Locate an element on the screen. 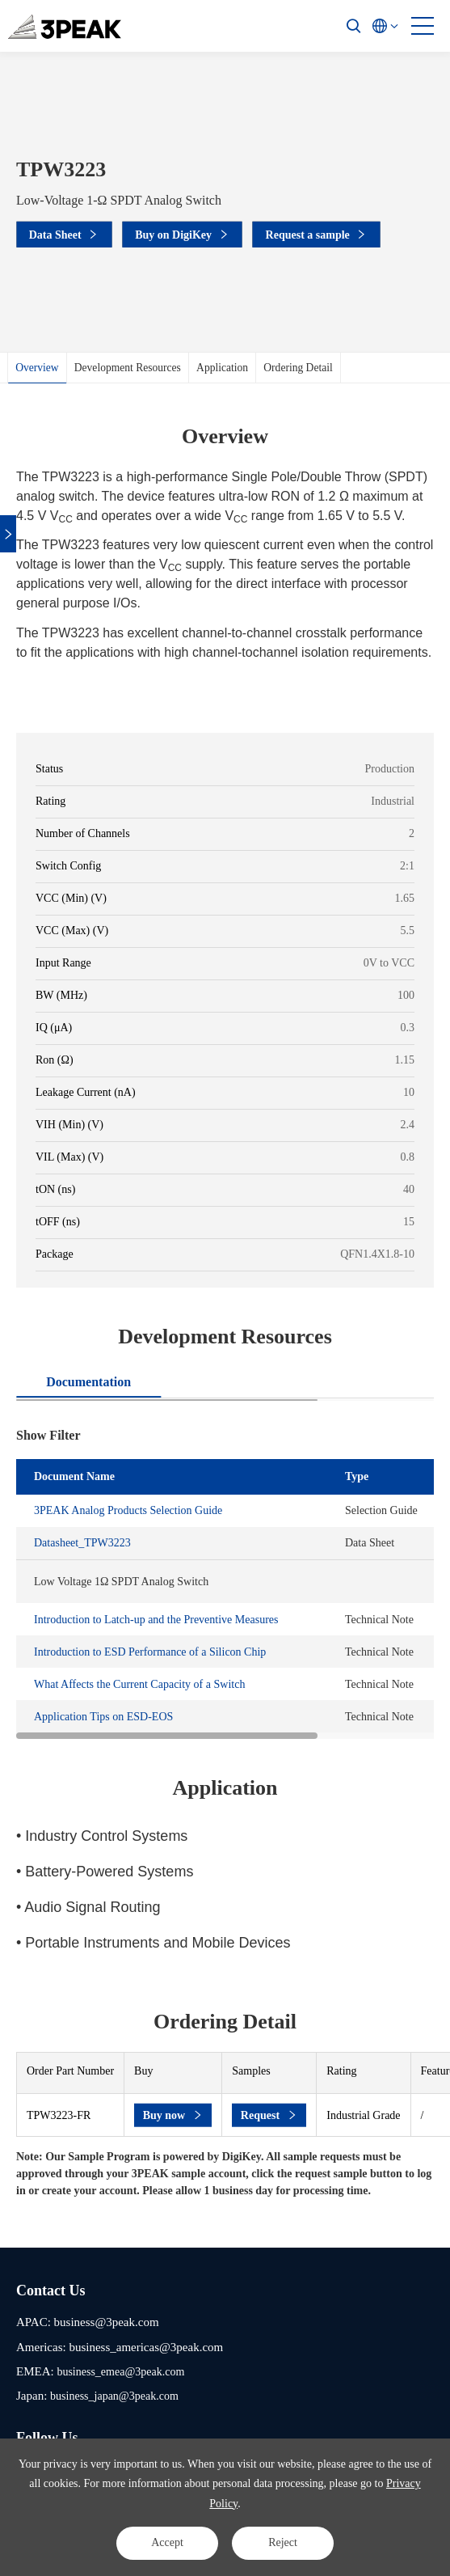 The width and height of the screenshot is (450, 2576). Accept is located at coordinates (167, 2542).